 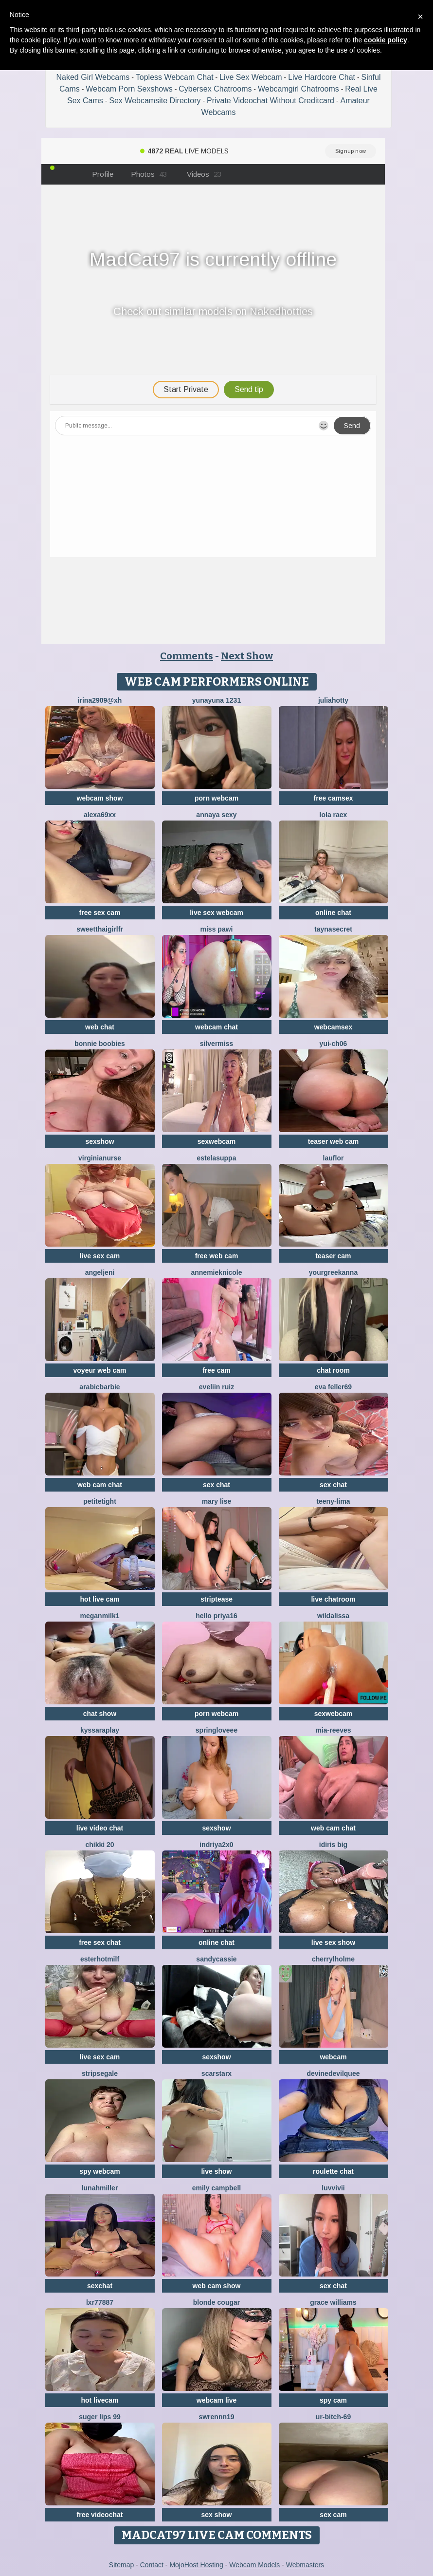 I want to click on voyeur web cam, so click(x=99, y=1370).